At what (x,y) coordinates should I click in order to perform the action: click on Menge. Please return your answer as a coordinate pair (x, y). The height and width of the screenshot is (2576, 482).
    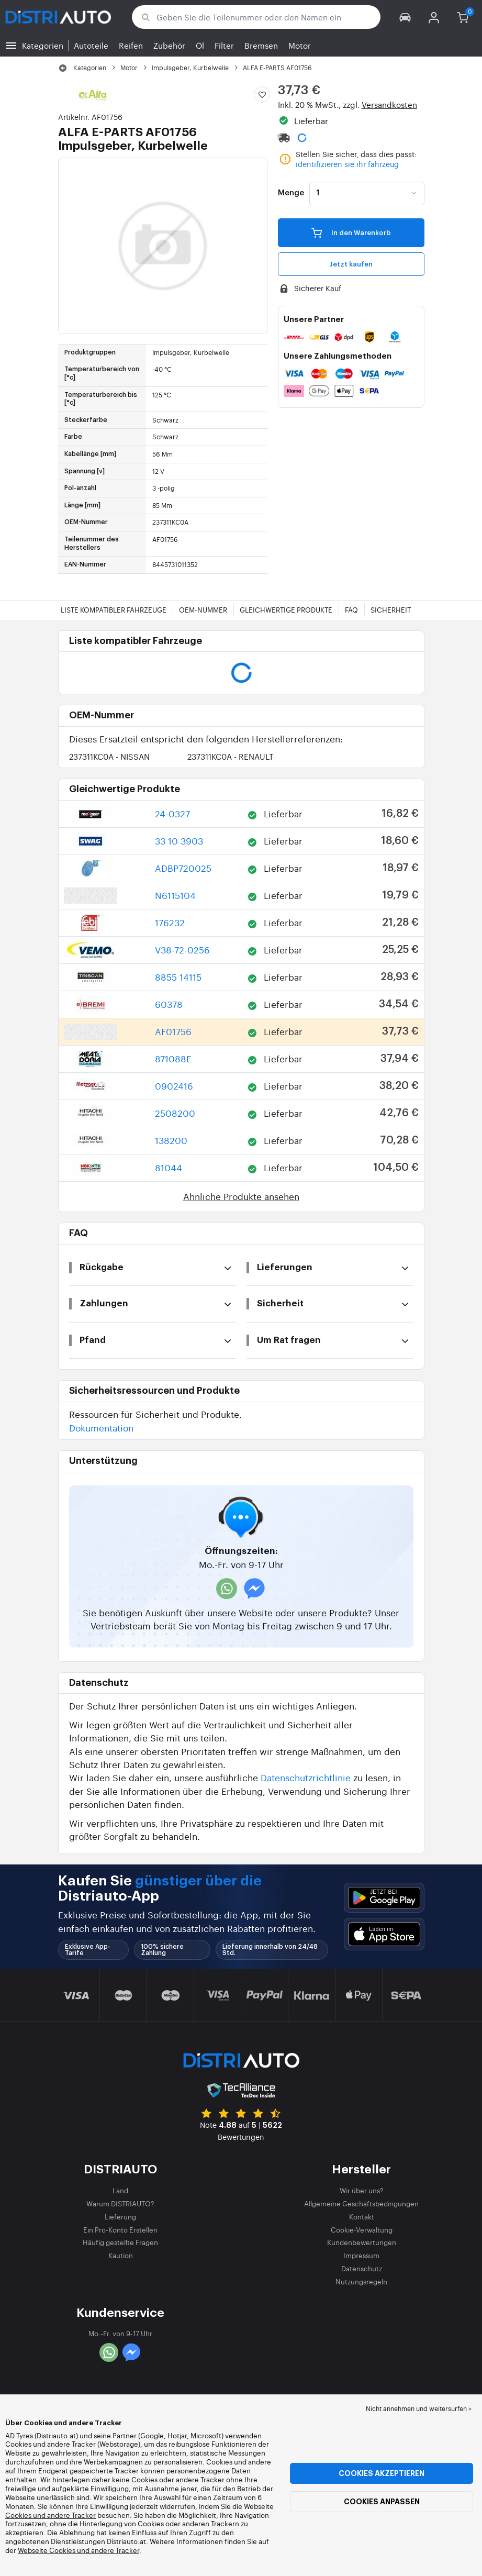
    Looking at the image, I should click on (291, 193).